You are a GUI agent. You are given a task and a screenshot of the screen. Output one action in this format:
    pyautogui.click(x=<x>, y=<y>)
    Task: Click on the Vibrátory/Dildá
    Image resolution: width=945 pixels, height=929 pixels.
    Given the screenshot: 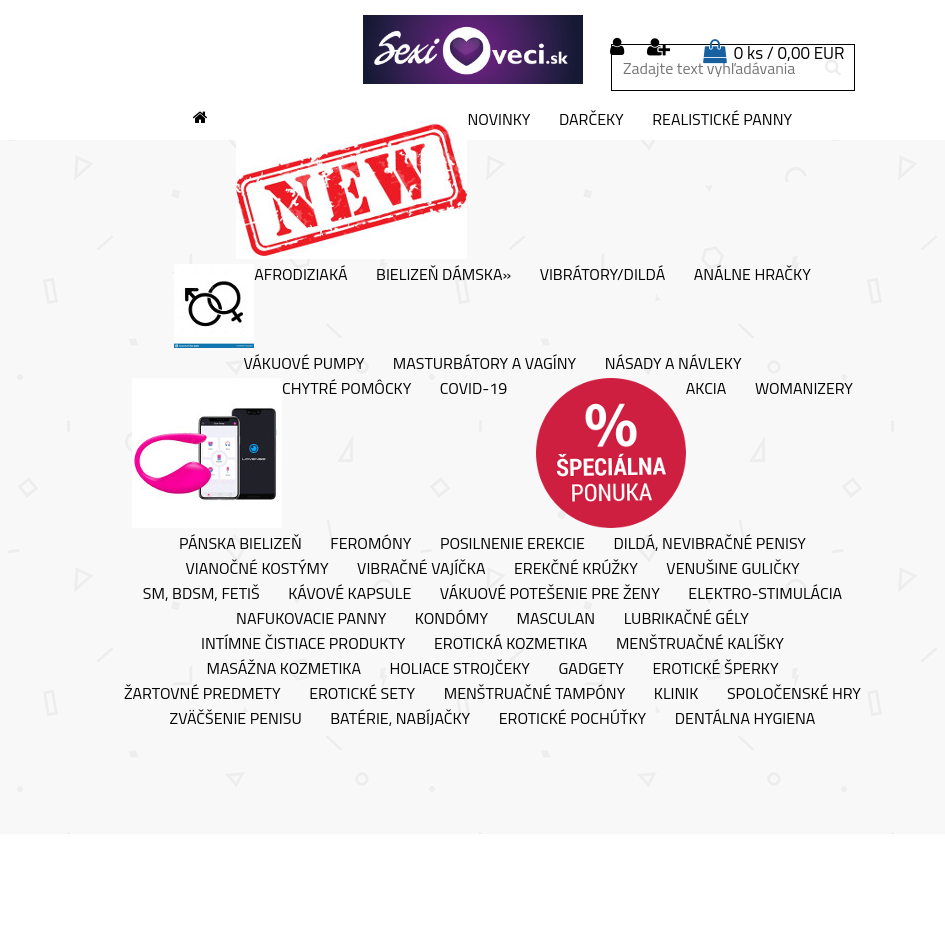 What is the action you would take?
    pyautogui.click(x=603, y=275)
    